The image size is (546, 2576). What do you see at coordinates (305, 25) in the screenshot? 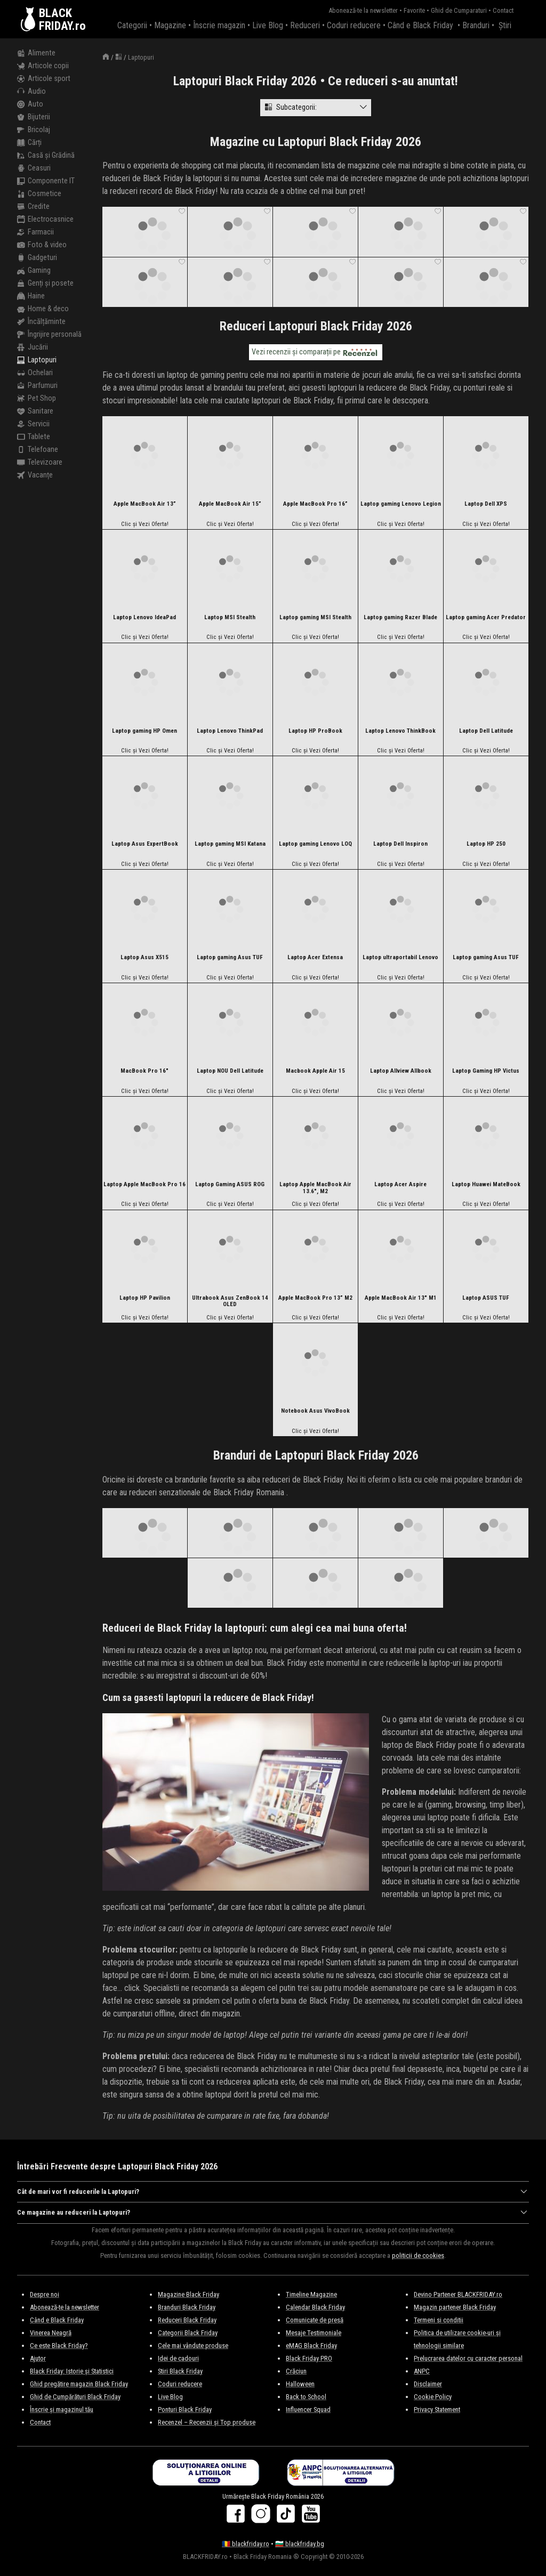
I see `Reduceri` at bounding box center [305, 25].